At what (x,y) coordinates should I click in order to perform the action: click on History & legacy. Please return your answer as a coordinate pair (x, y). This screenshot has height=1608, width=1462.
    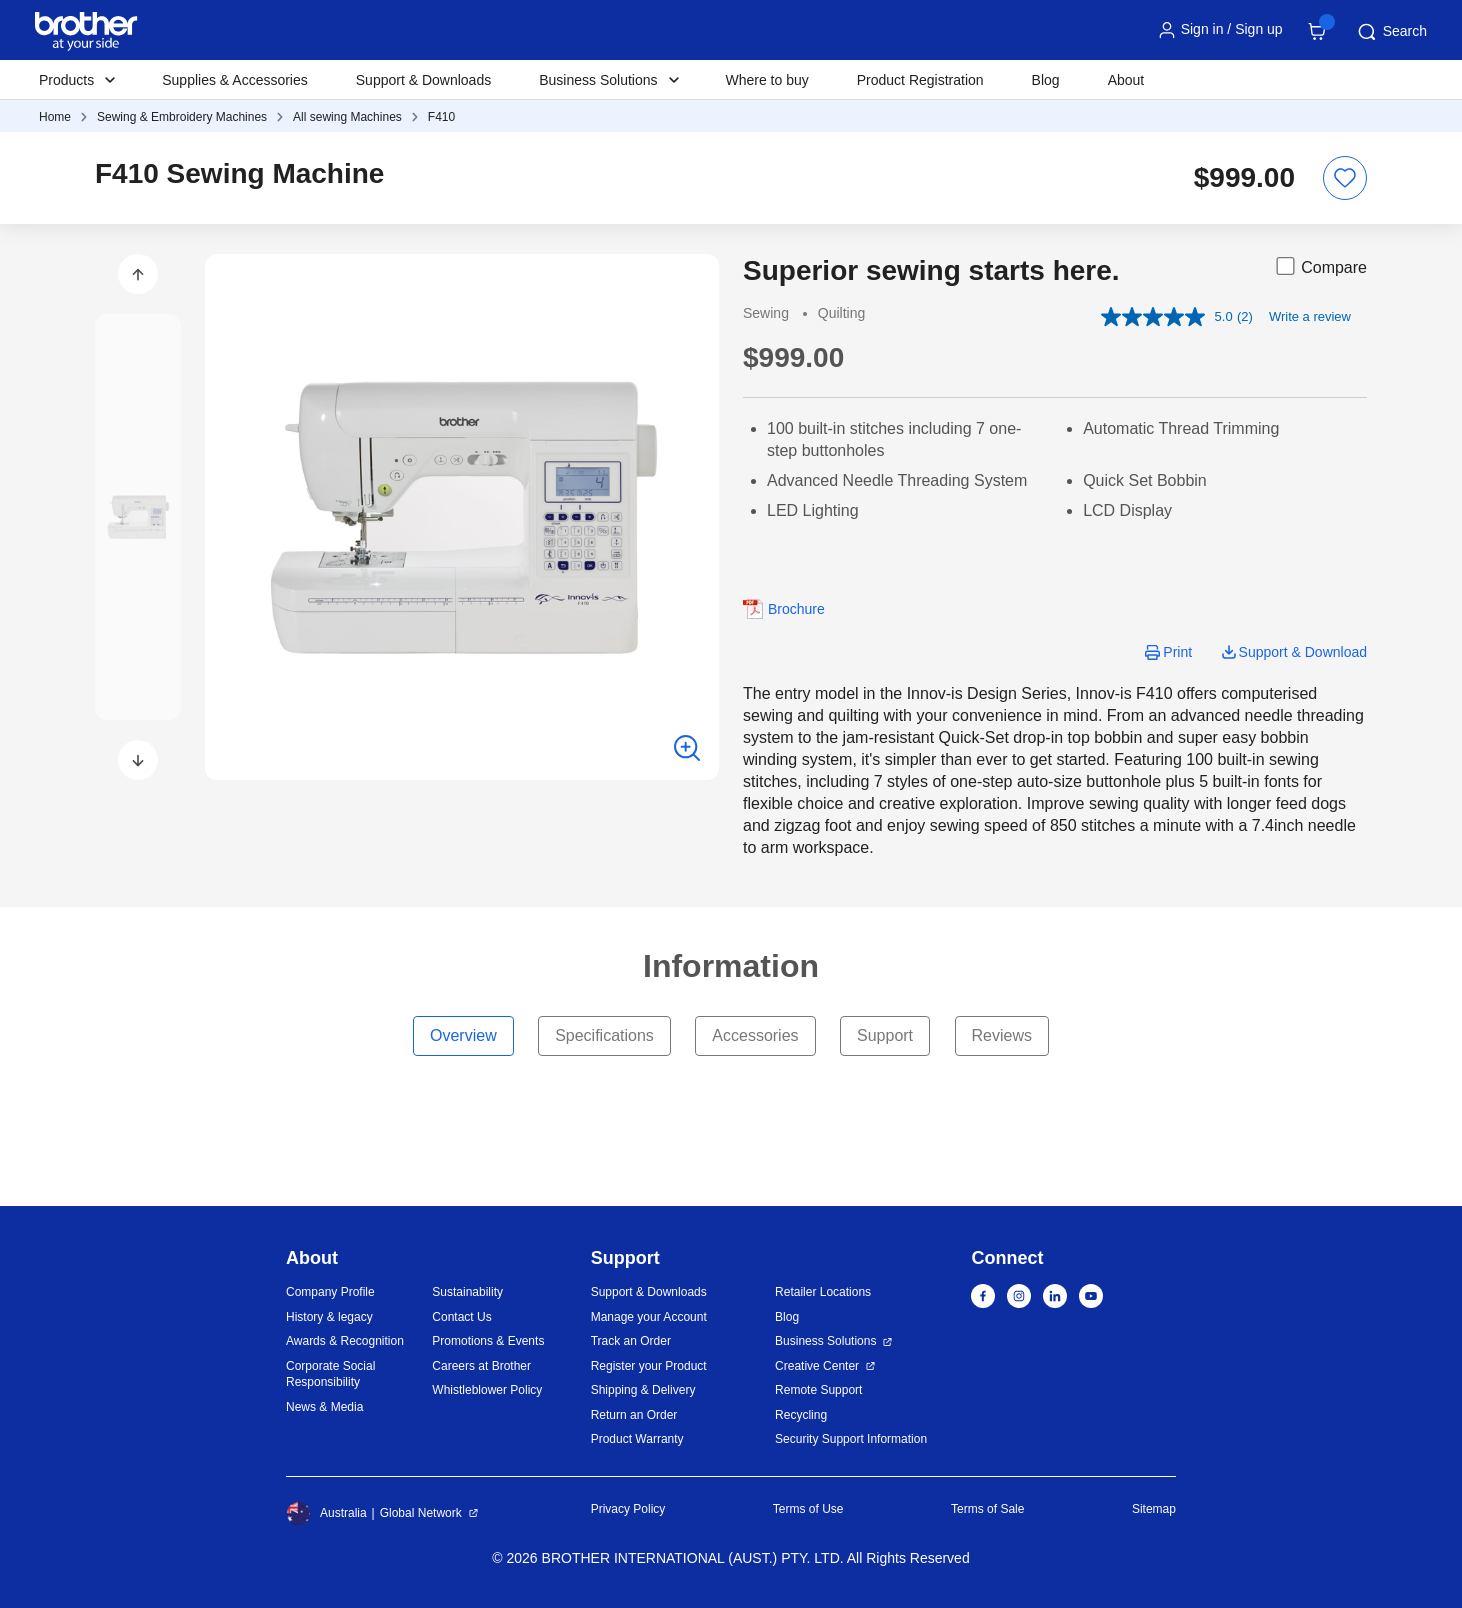
    Looking at the image, I should click on (329, 1317).